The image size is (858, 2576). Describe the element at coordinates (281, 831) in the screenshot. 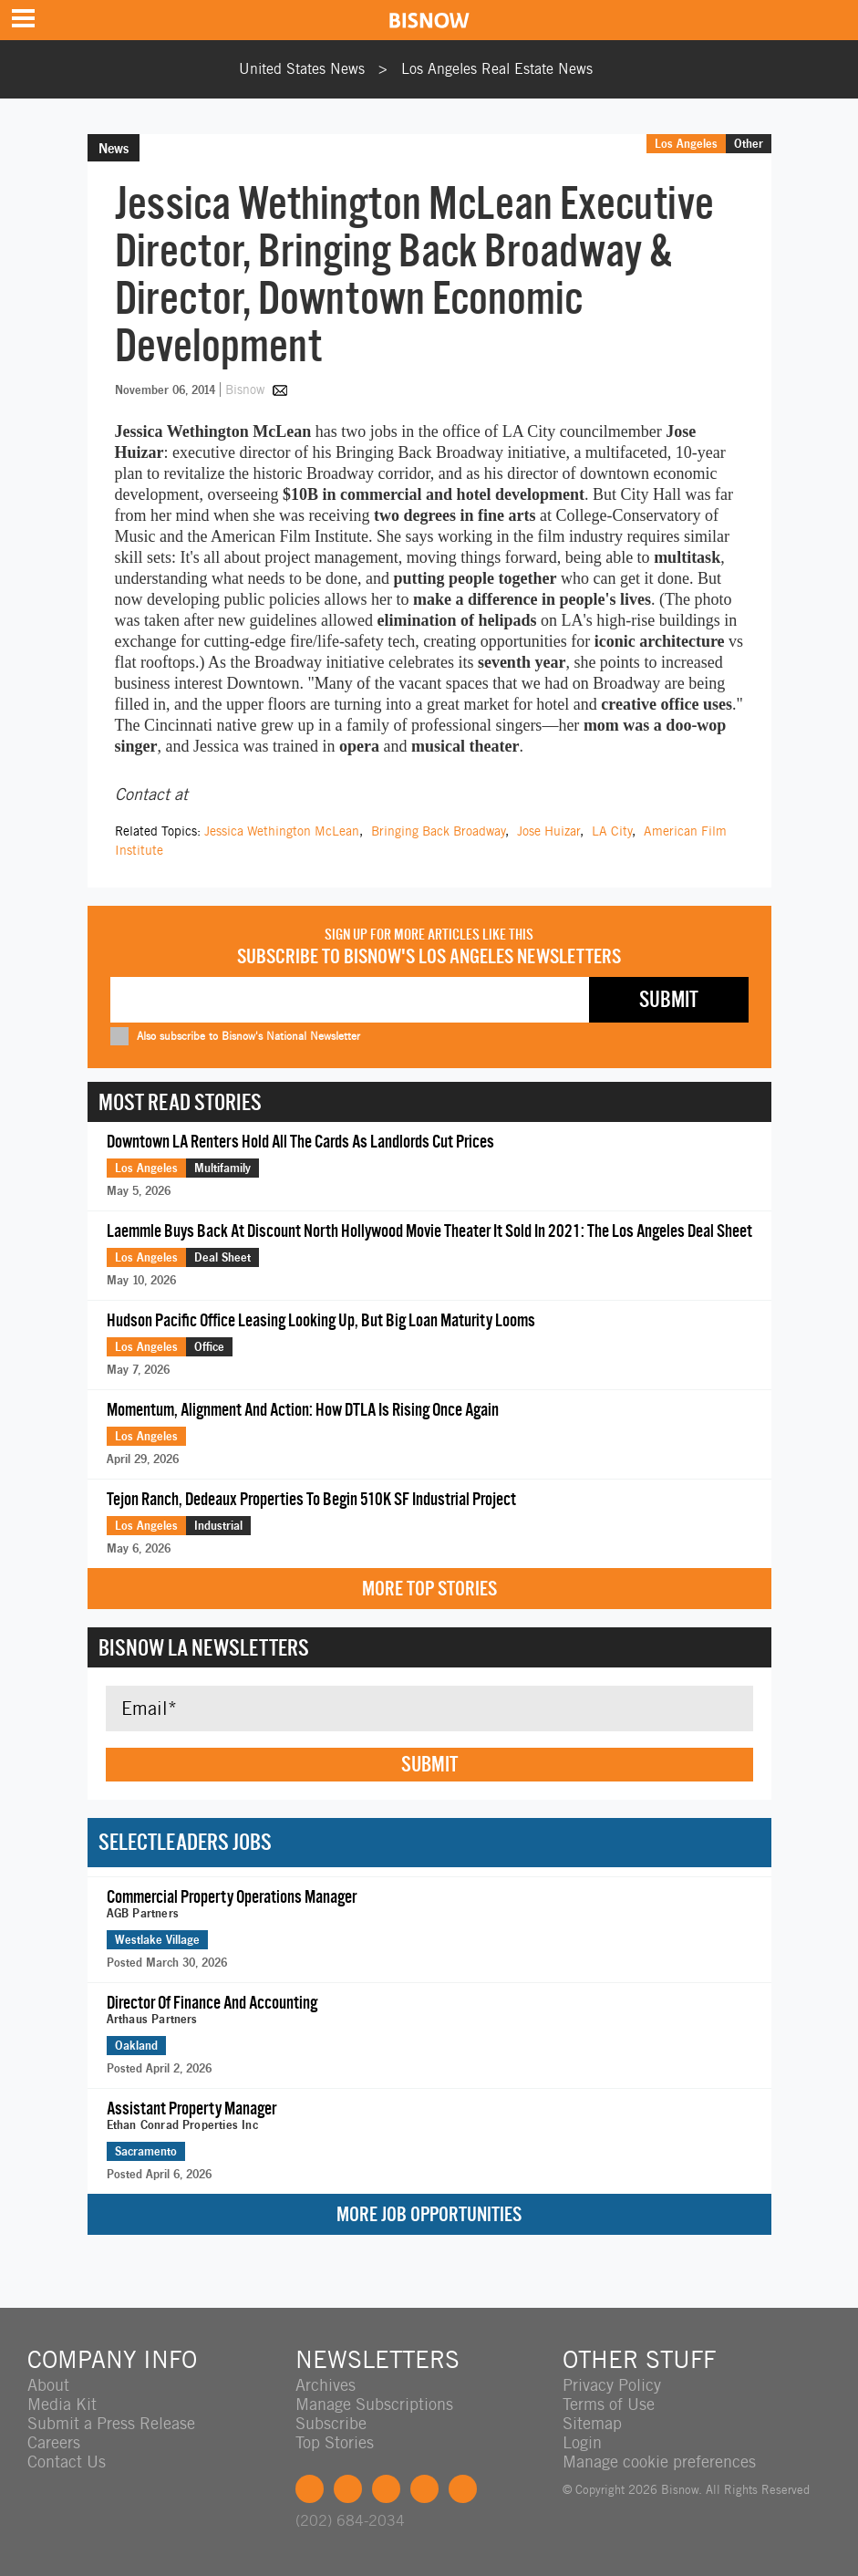

I see `Jessica Wethington McLean` at that location.